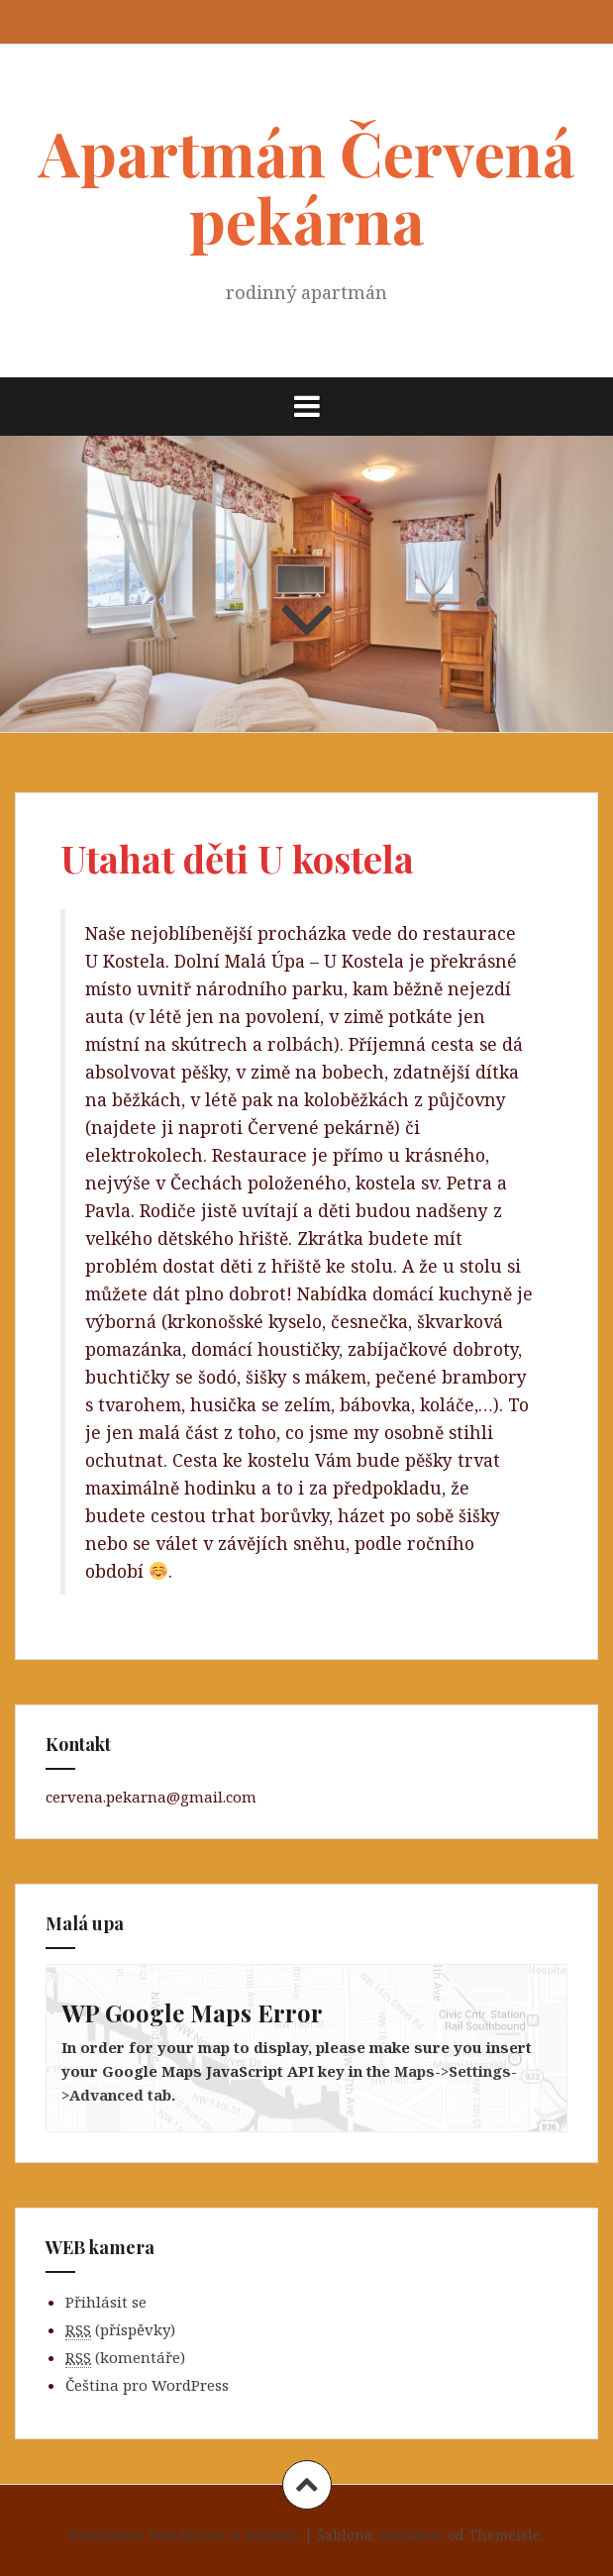 The width and height of the screenshot is (613, 2576). I want to click on Apartmán Červená pekárna, so click(307, 185).